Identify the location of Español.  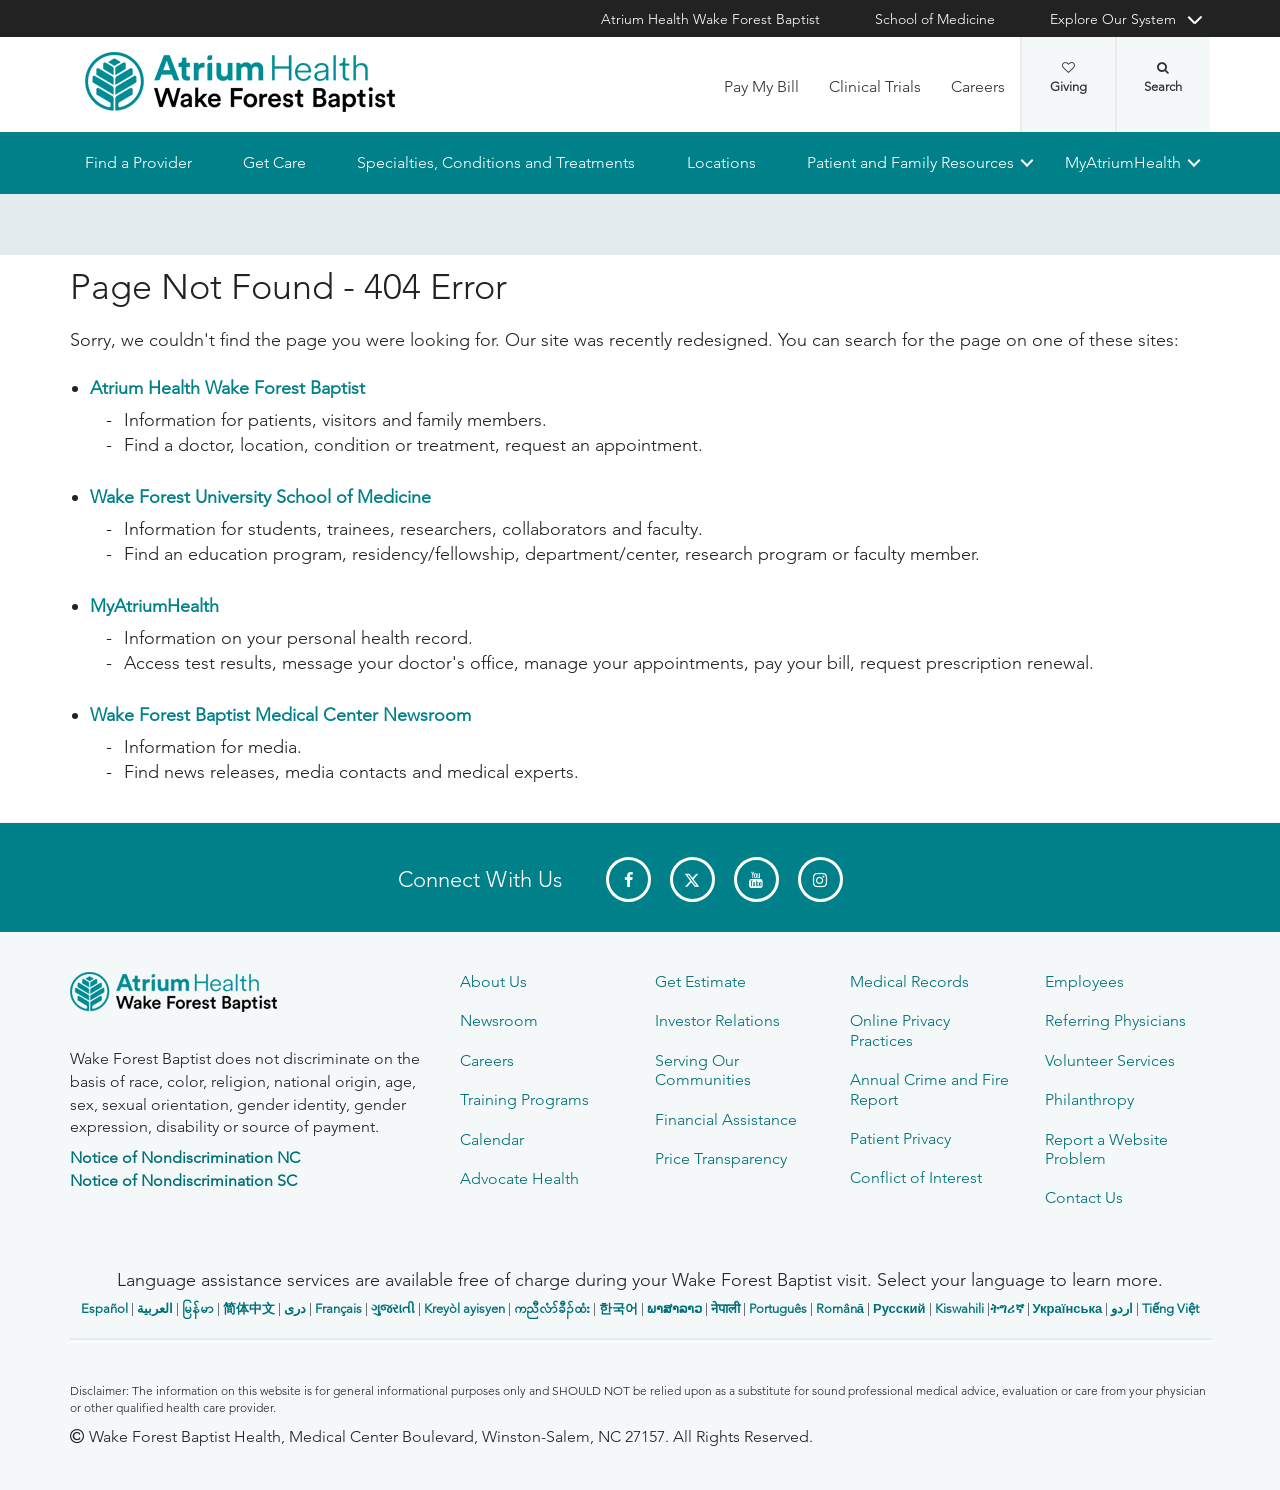
(104, 1308).